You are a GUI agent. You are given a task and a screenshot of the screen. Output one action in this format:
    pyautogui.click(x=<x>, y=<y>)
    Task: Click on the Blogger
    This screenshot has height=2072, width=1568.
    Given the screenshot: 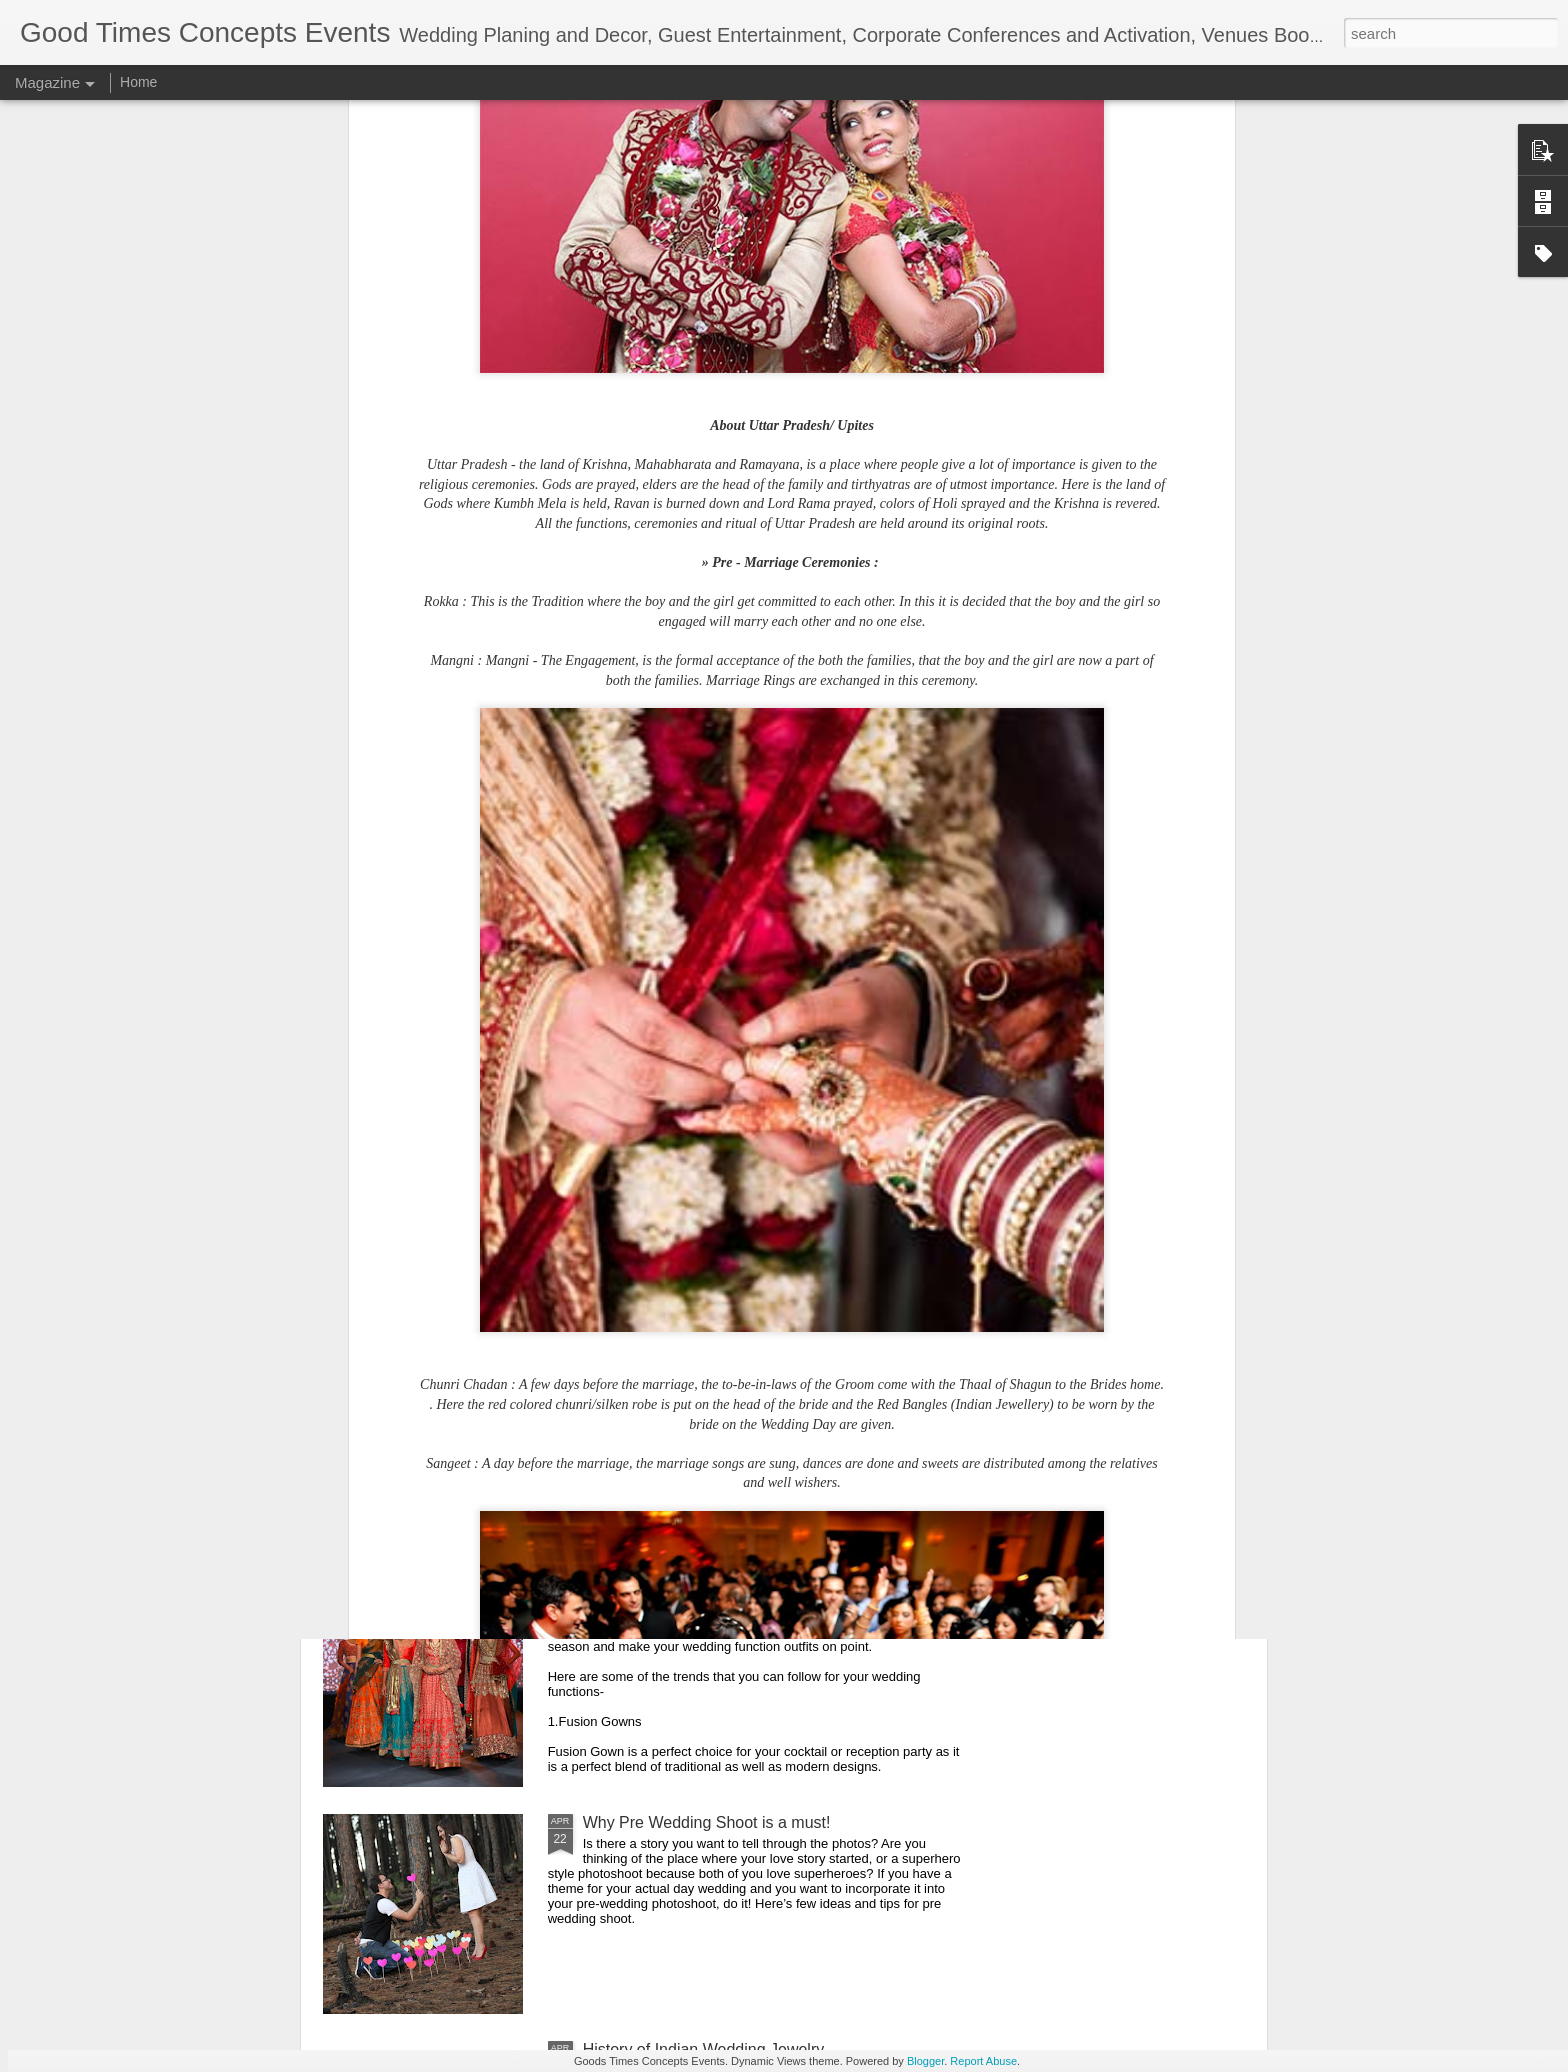 What is the action you would take?
    pyautogui.click(x=925, y=2061)
    